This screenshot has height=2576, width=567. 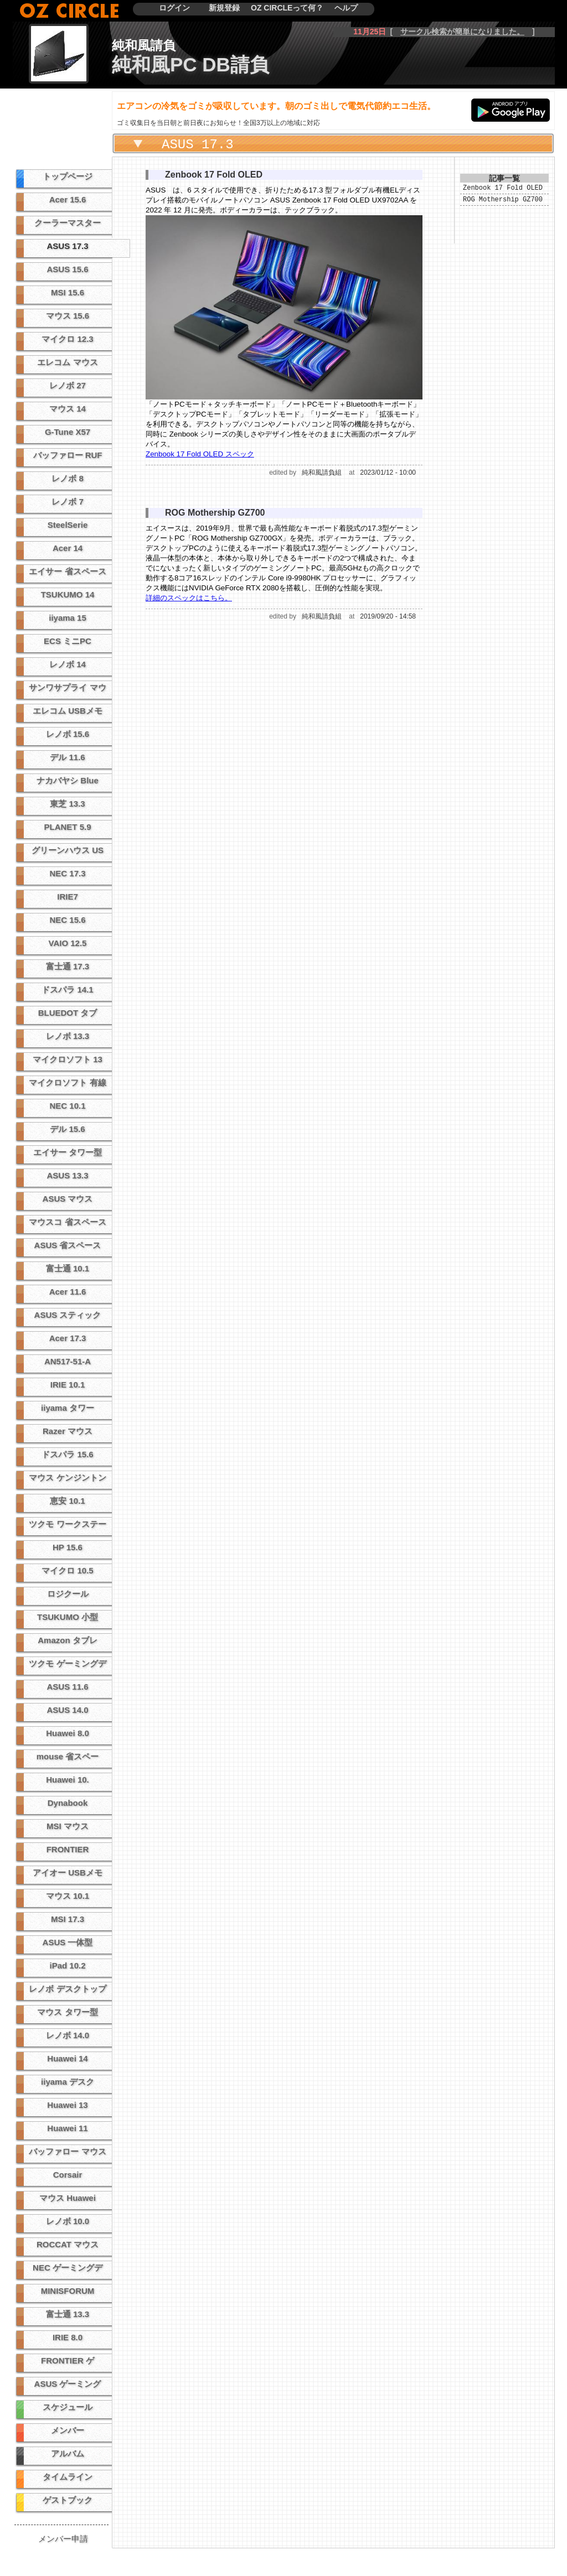 I want to click on ASUS 一体型, so click(x=68, y=1942).